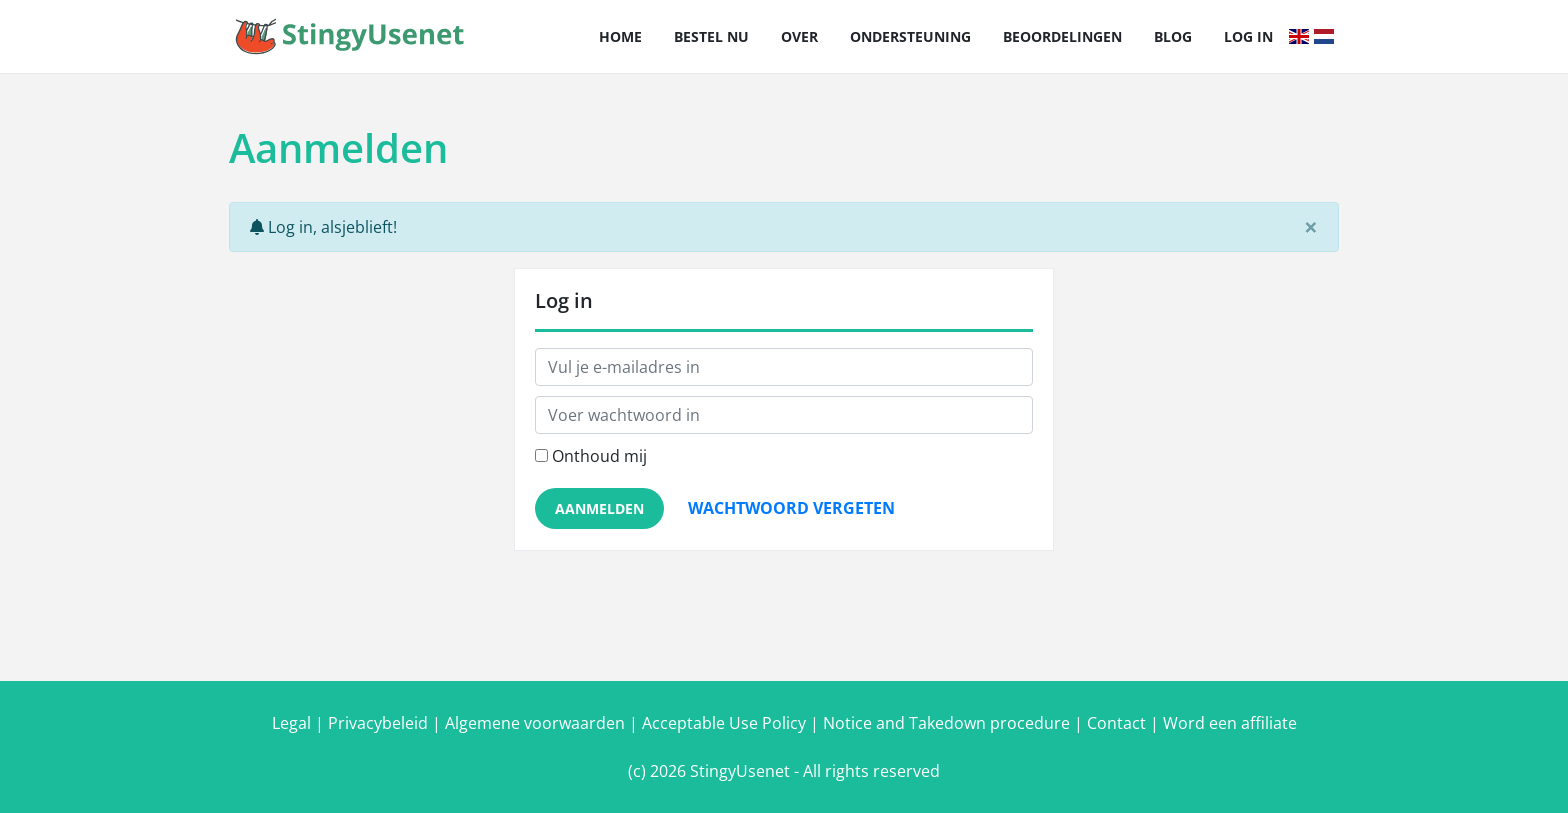 The height and width of the screenshot is (813, 1568). Describe the element at coordinates (535, 723) in the screenshot. I see `Algemene voorwaarden` at that location.